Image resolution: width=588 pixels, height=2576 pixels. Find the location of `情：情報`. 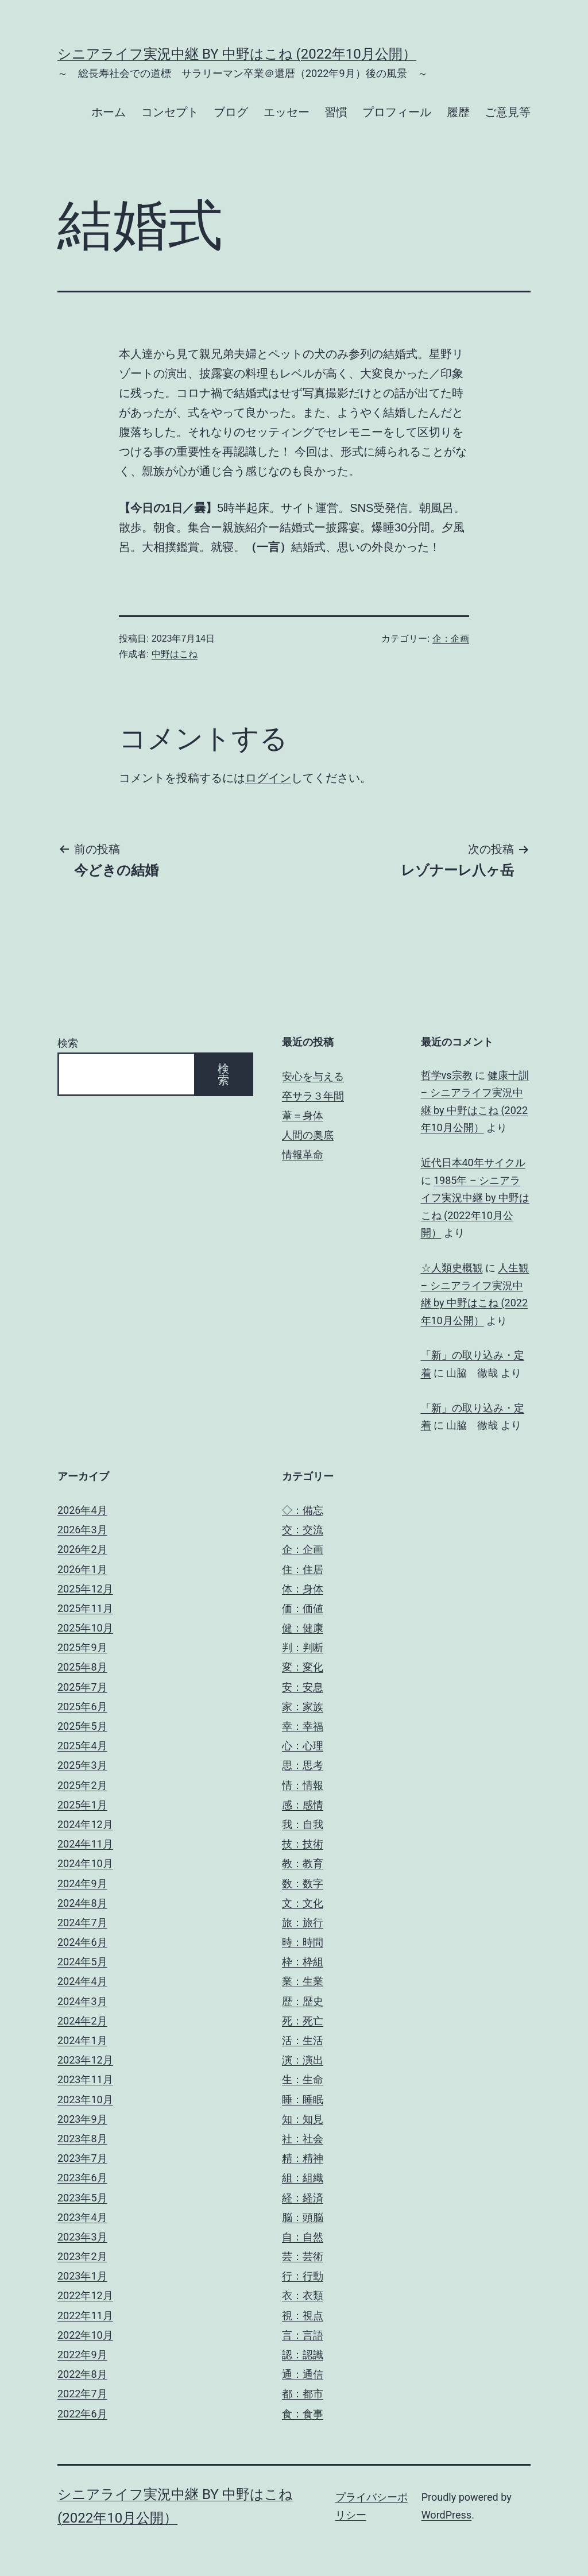

情：情報 is located at coordinates (302, 1785).